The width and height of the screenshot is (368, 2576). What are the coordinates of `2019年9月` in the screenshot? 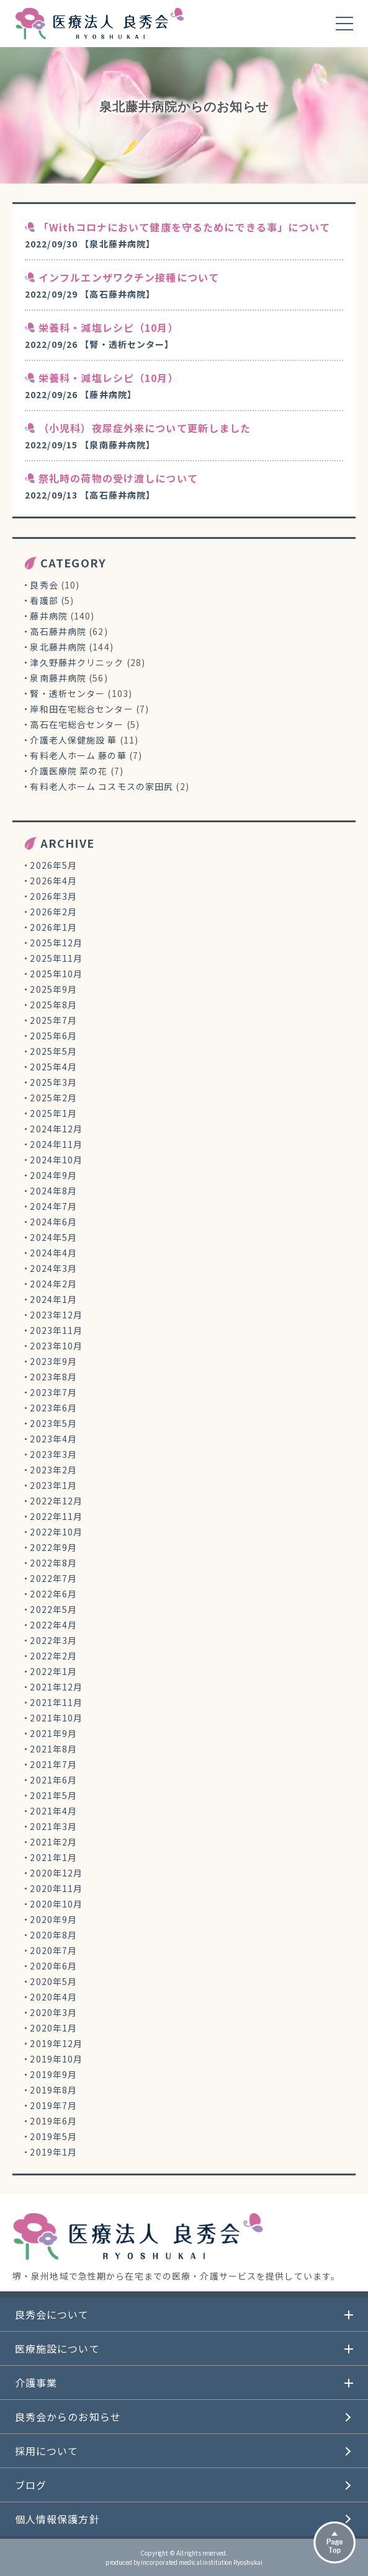 It's located at (53, 2074).